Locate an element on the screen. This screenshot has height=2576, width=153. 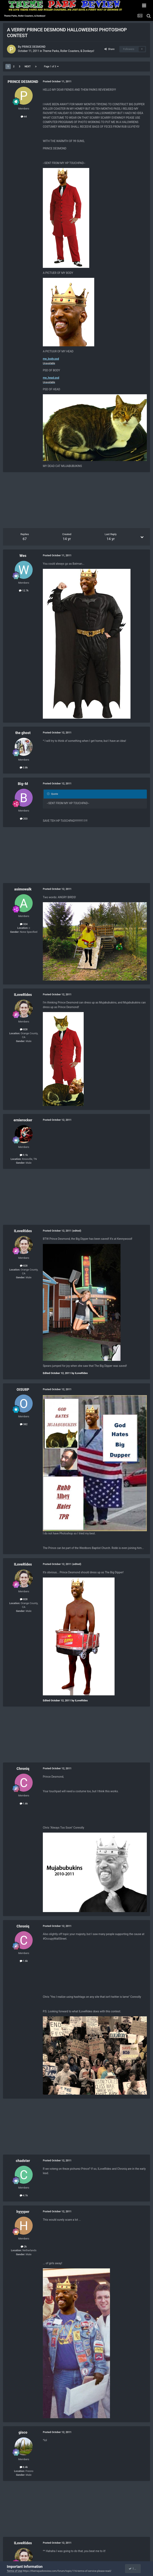
Theme Parks, Roller Coasters, & Donkeys! is located at coordinates (68, 51).